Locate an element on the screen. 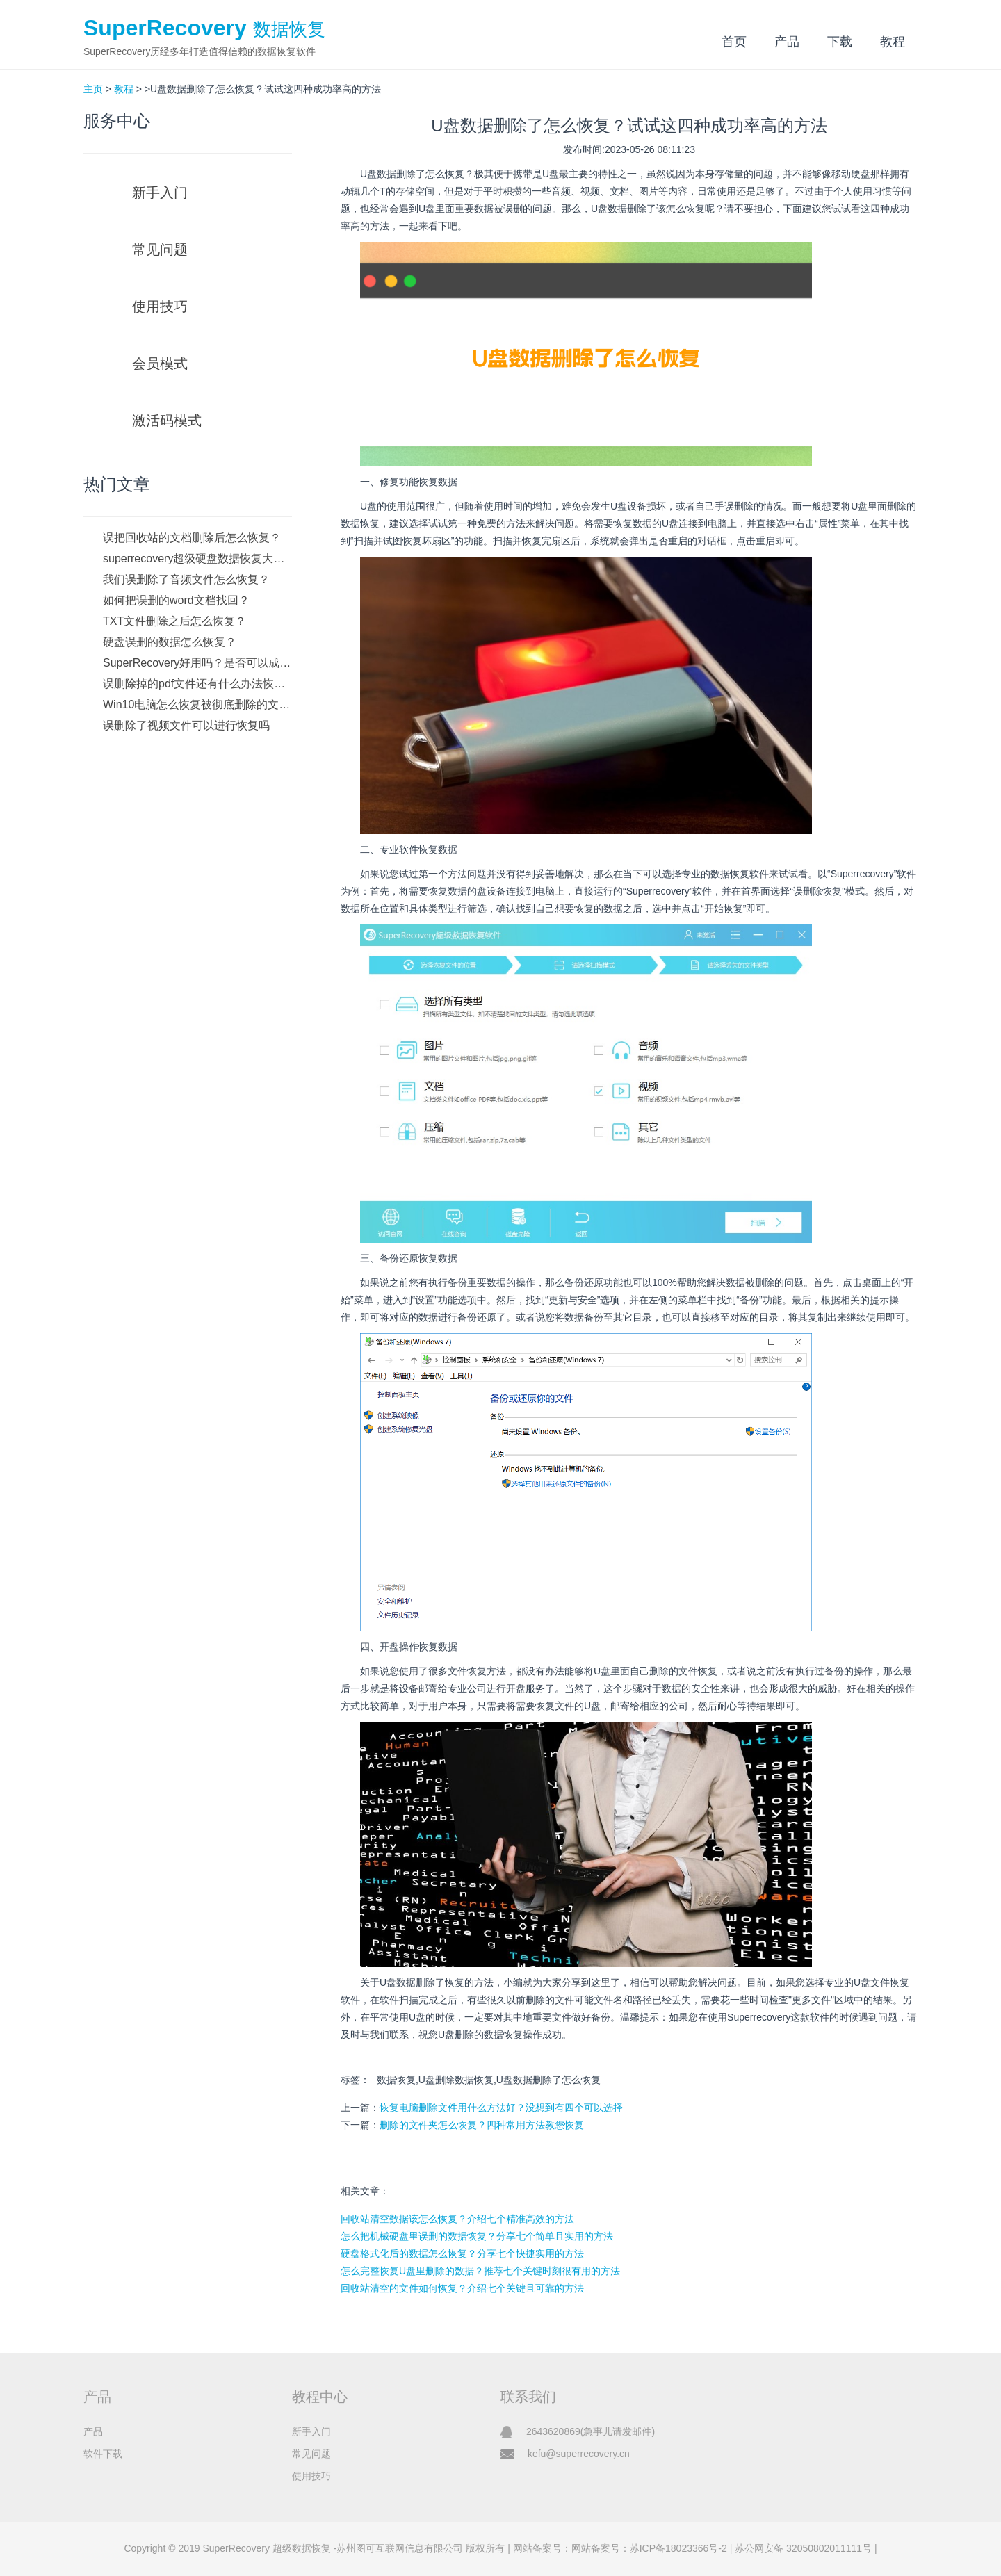 Image resolution: width=1001 pixels, height=2576 pixels. 恢复电脑删除文件用什么方法好？没想到有四个可以选择 is located at coordinates (501, 2107).